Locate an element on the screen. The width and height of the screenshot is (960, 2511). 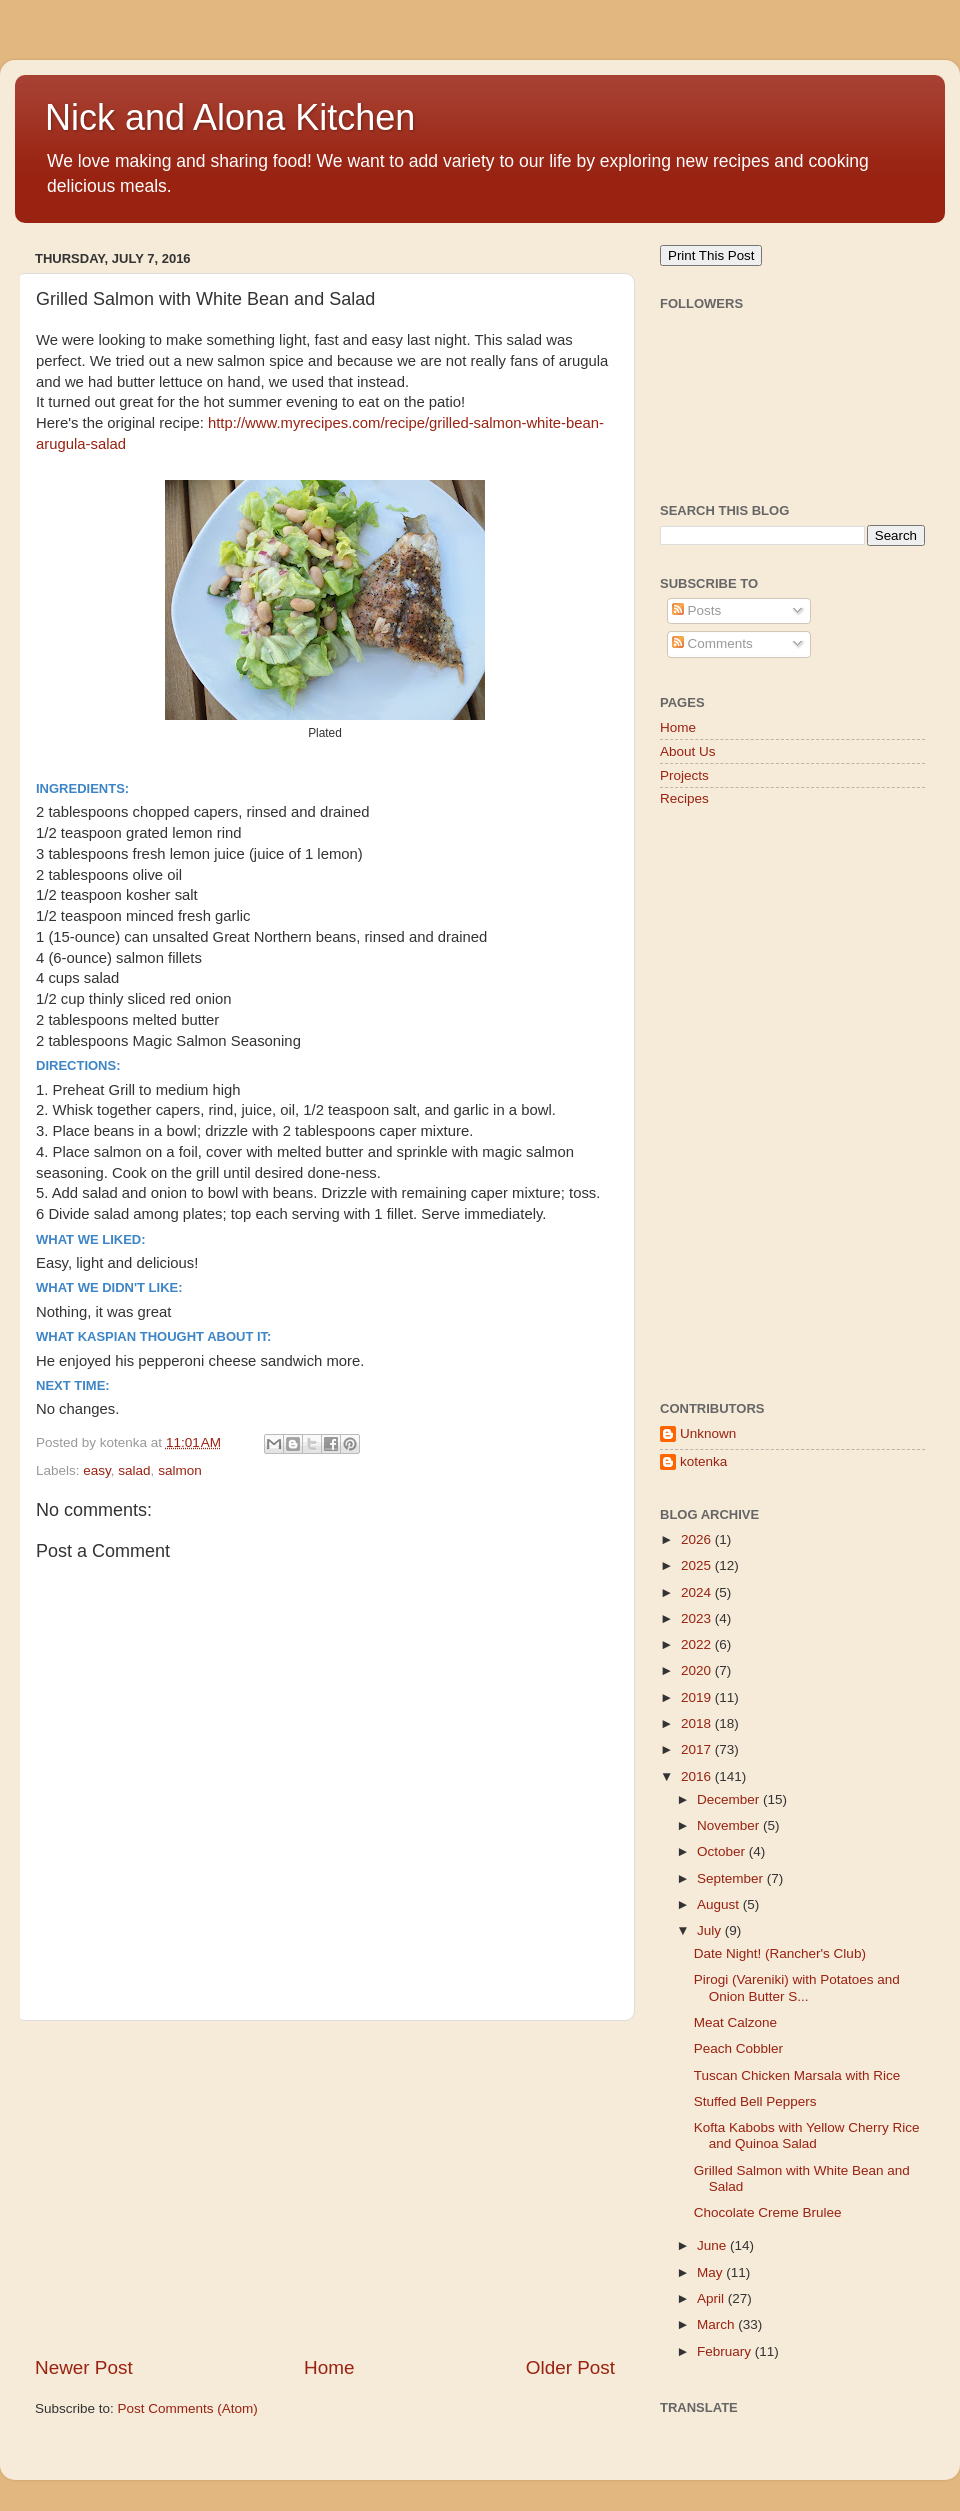
Date Night! (Rancher's Club) is located at coordinates (780, 1953).